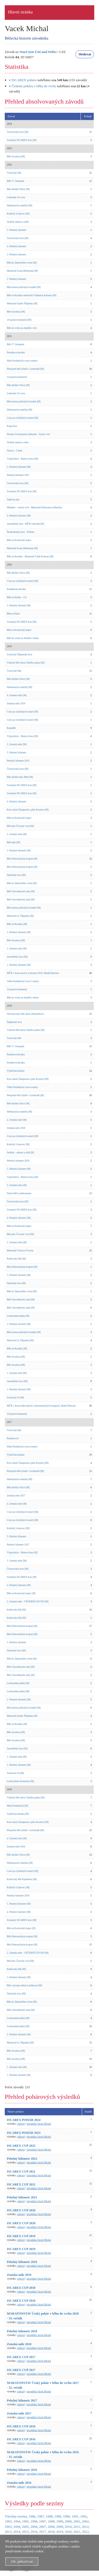 Image resolution: width=99 pixels, height=2576 pixels. What do you see at coordinates (20, 1250) in the screenshot?
I see `Memoriál Václava Čevony` at bounding box center [20, 1250].